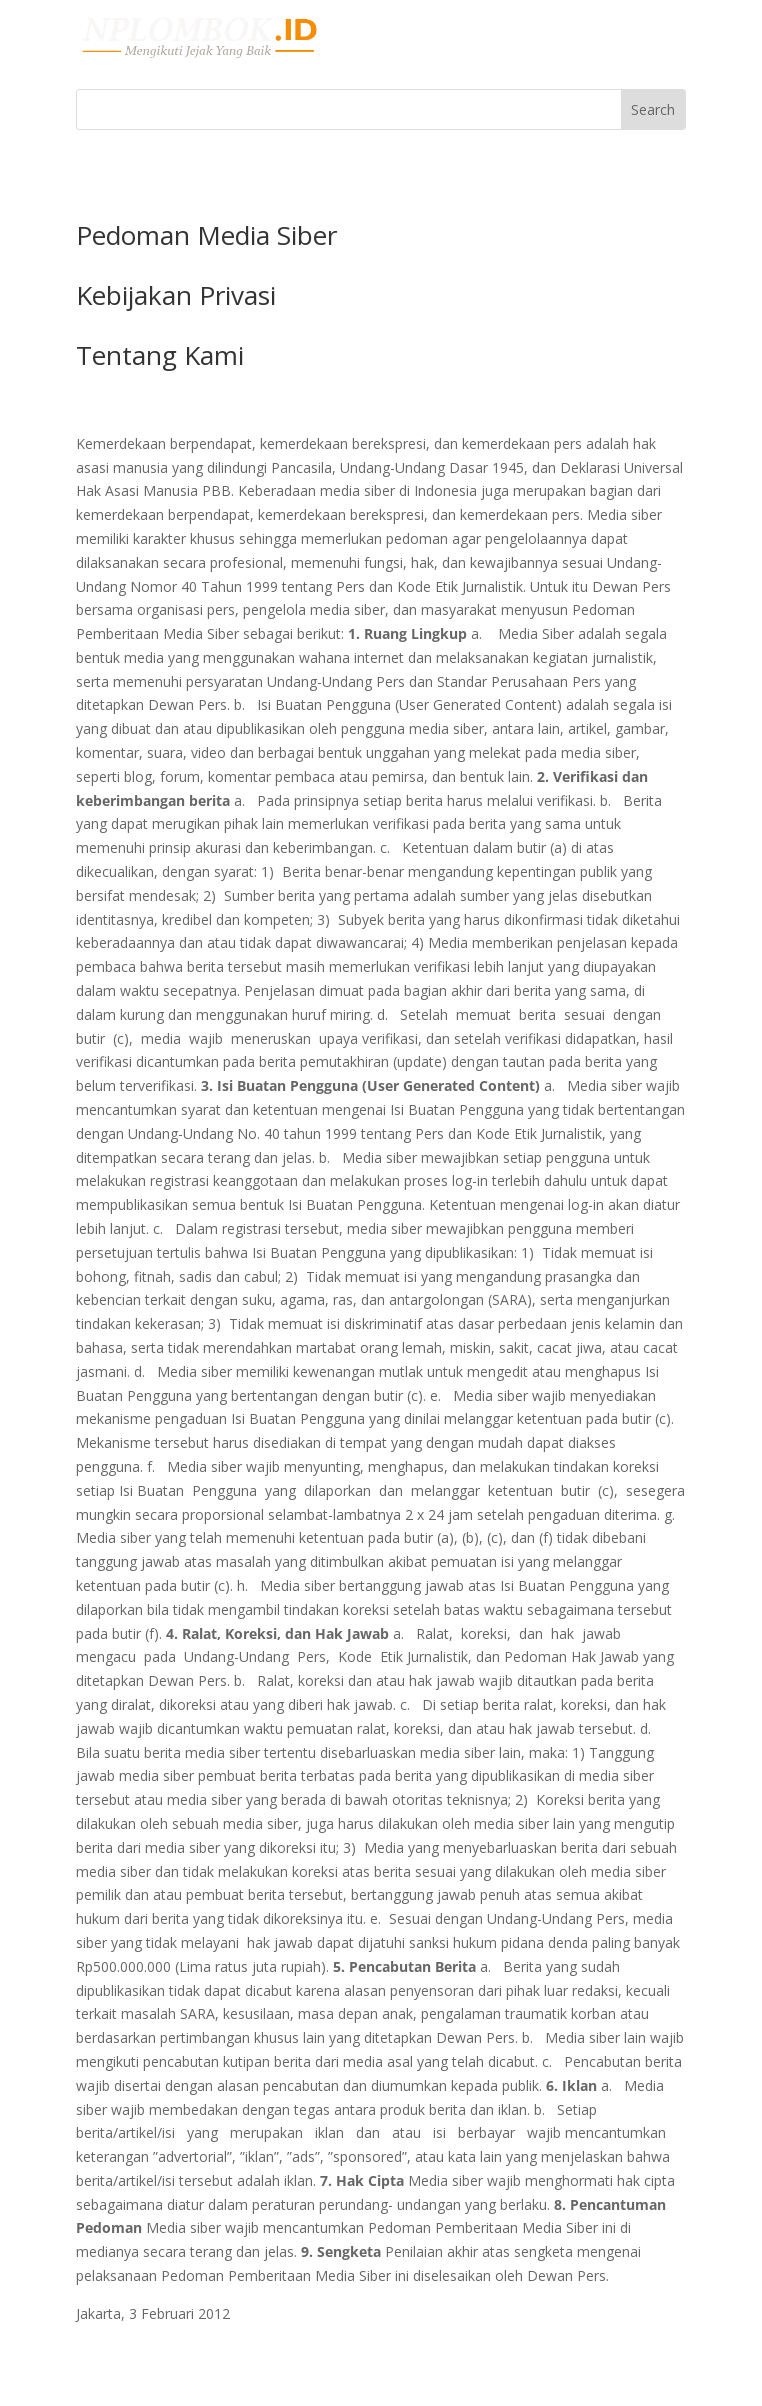 The width and height of the screenshot is (762, 2406). What do you see at coordinates (206, 235) in the screenshot?
I see `Pedoman Media Siber` at bounding box center [206, 235].